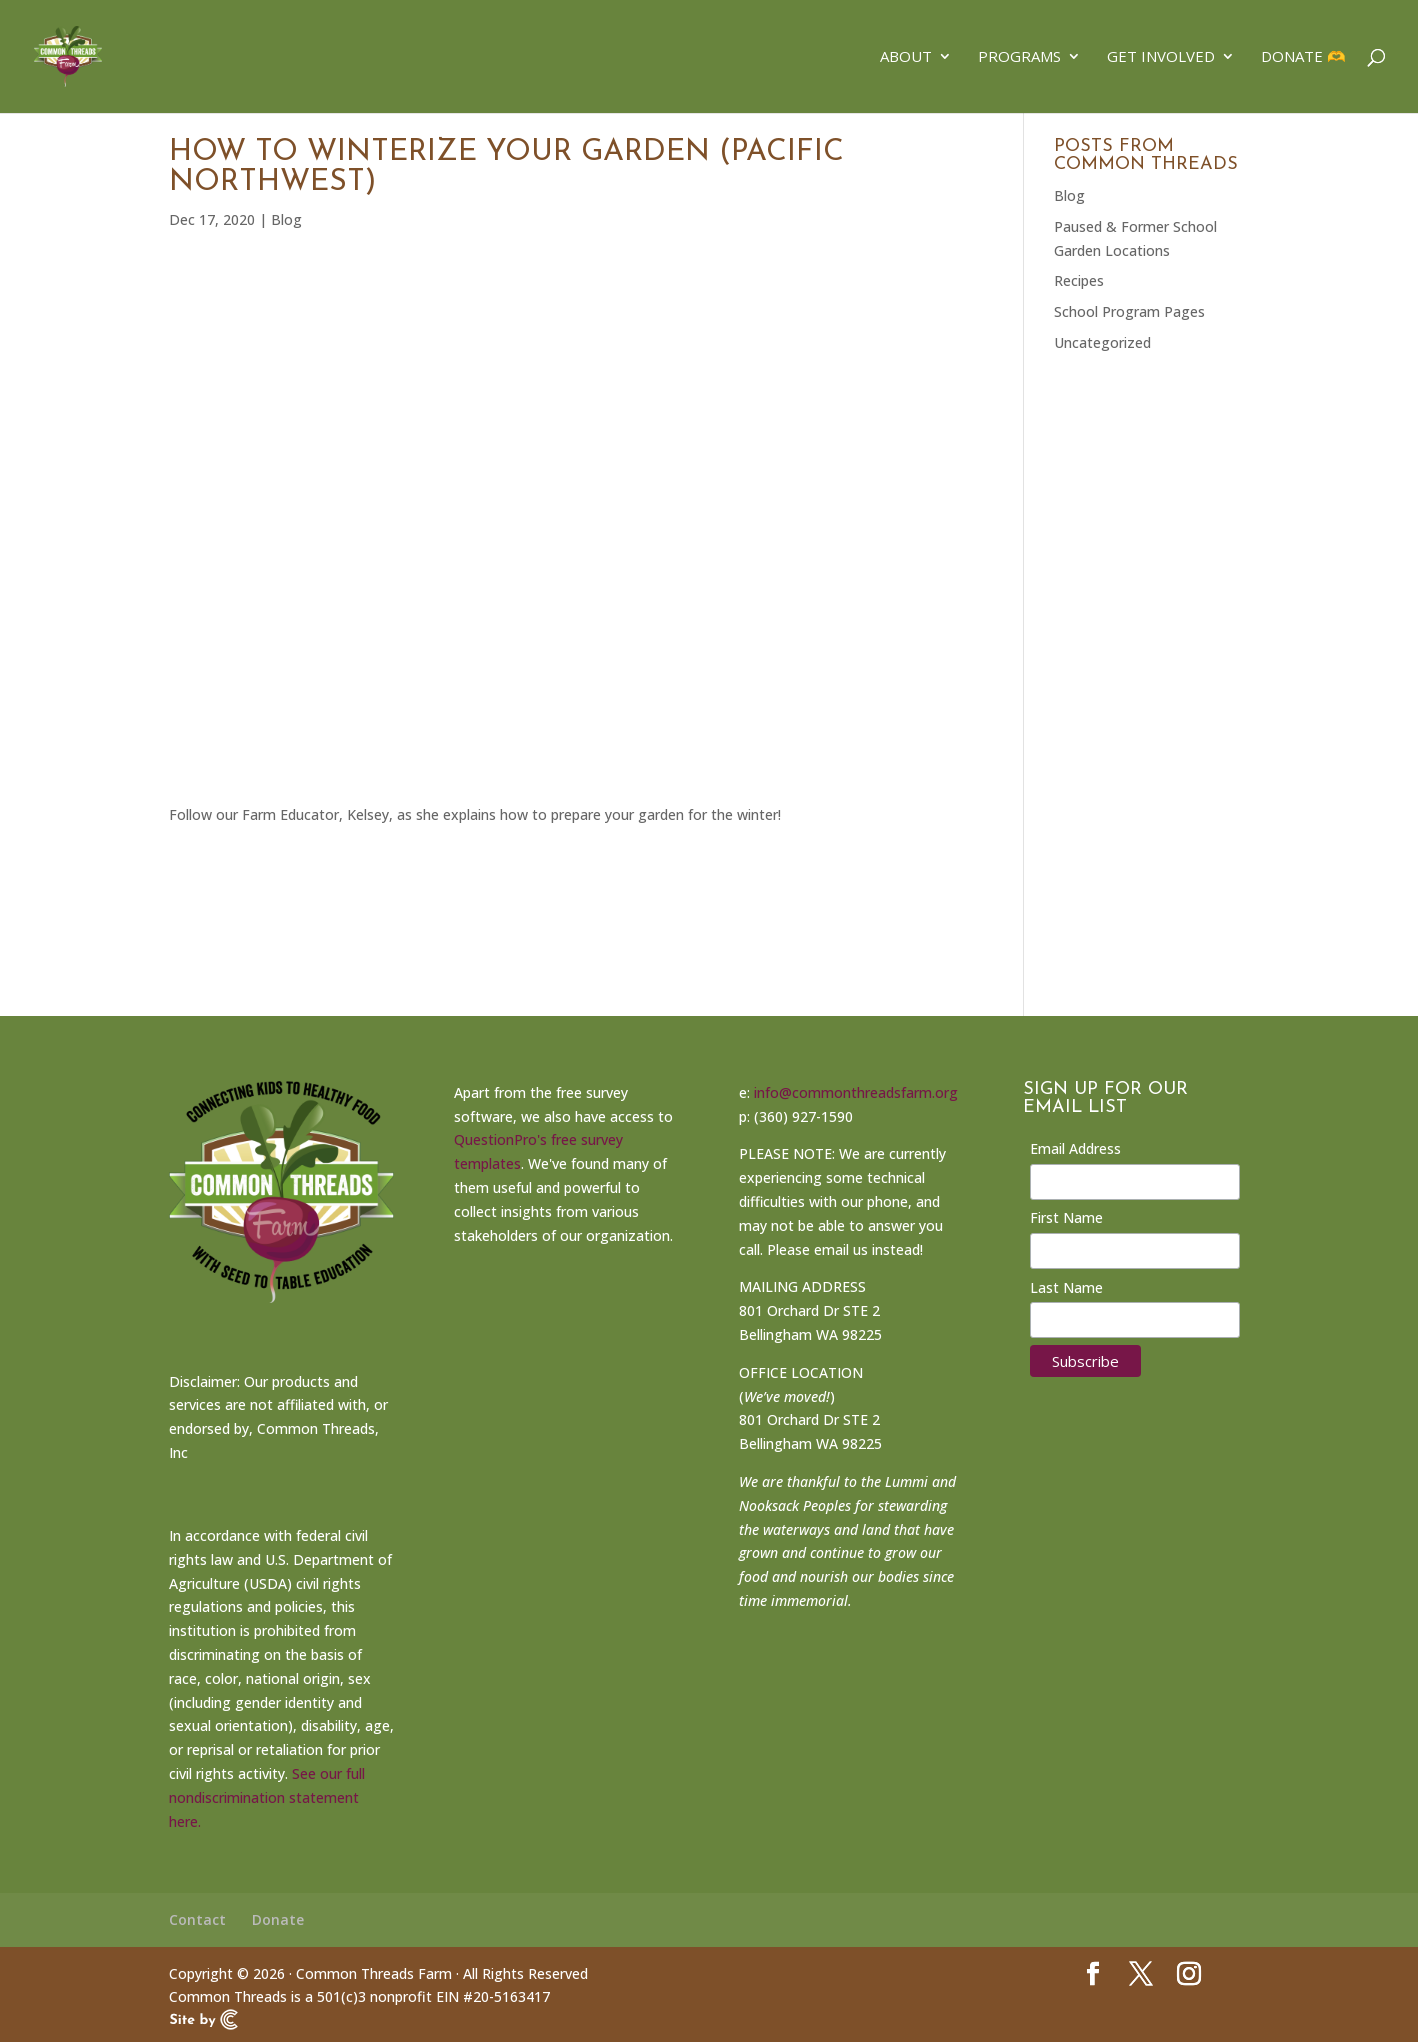 The height and width of the screenshot is (2042, 1418). What do you see at coordinates (1079, 280) in the screenshot?
I see `Recipes` at bounding box center [1079, 280].